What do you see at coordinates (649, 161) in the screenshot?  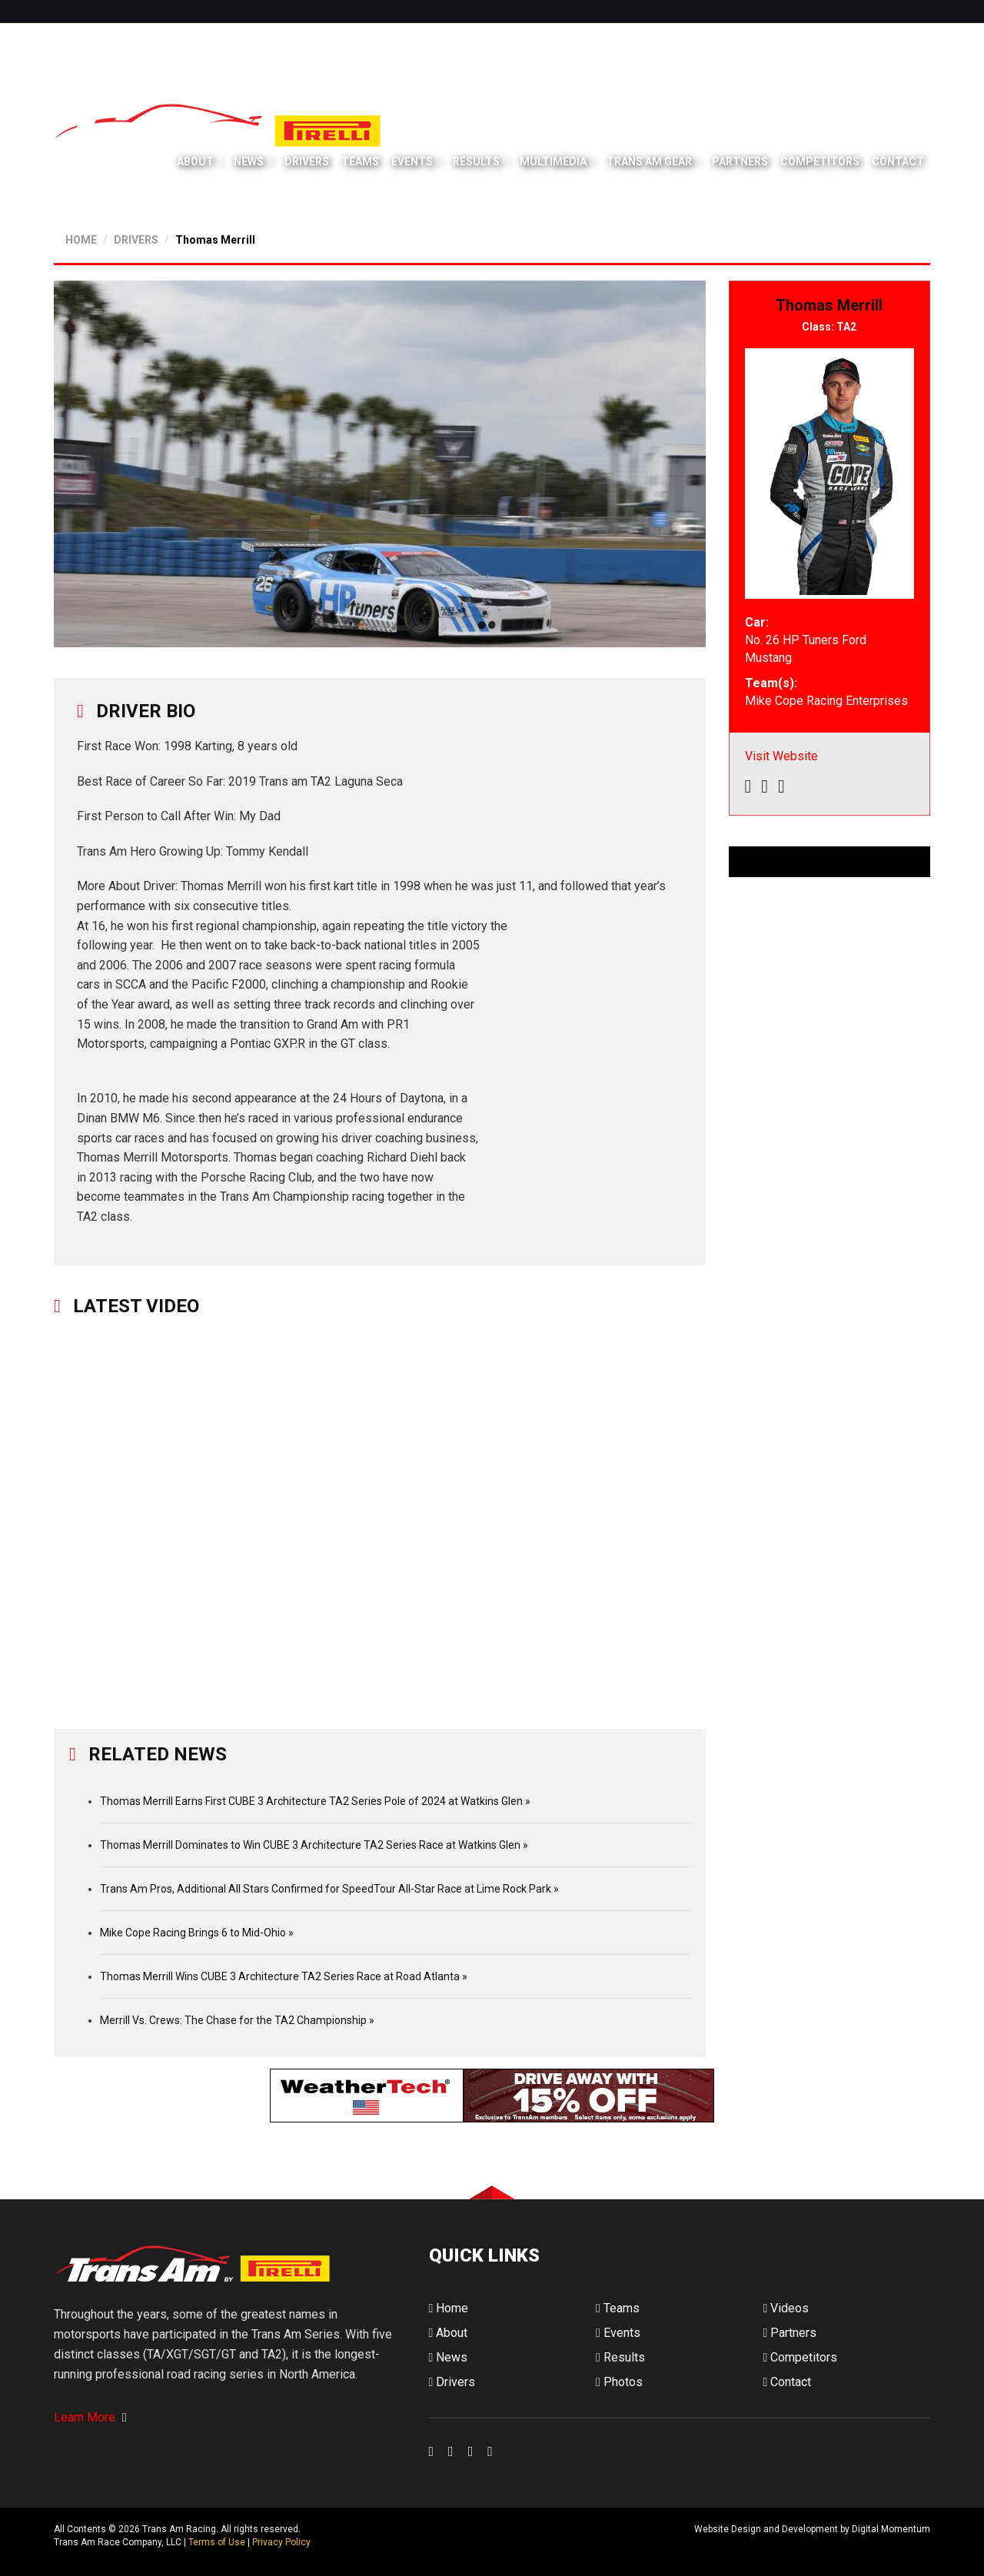 I see `Trans Am Gear` at bounding box center [649, 161].